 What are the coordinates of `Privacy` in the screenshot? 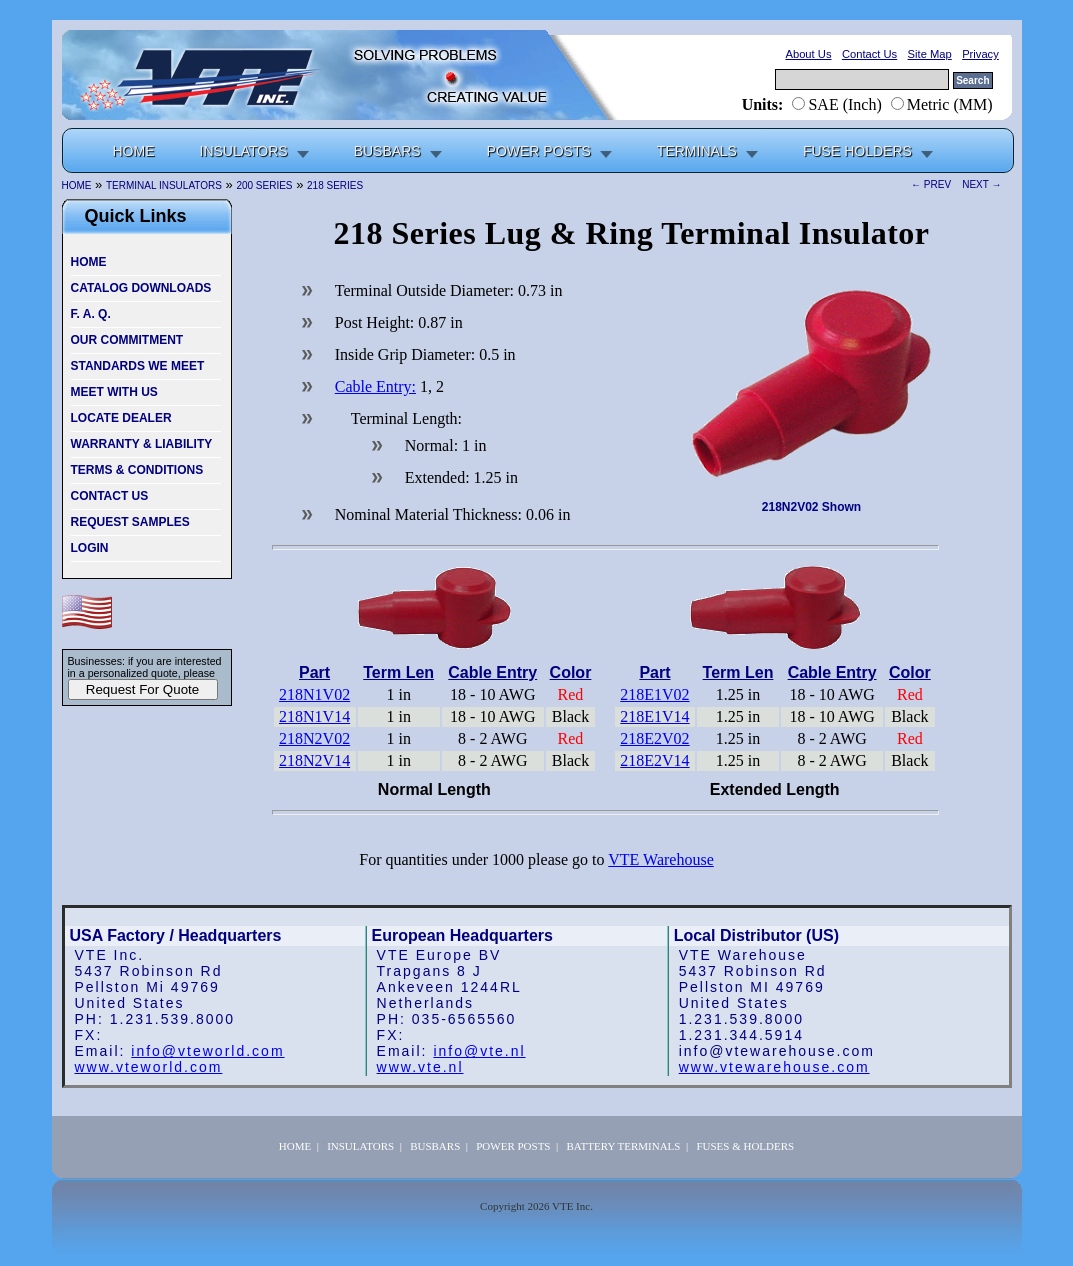 It's located at (980, 54).